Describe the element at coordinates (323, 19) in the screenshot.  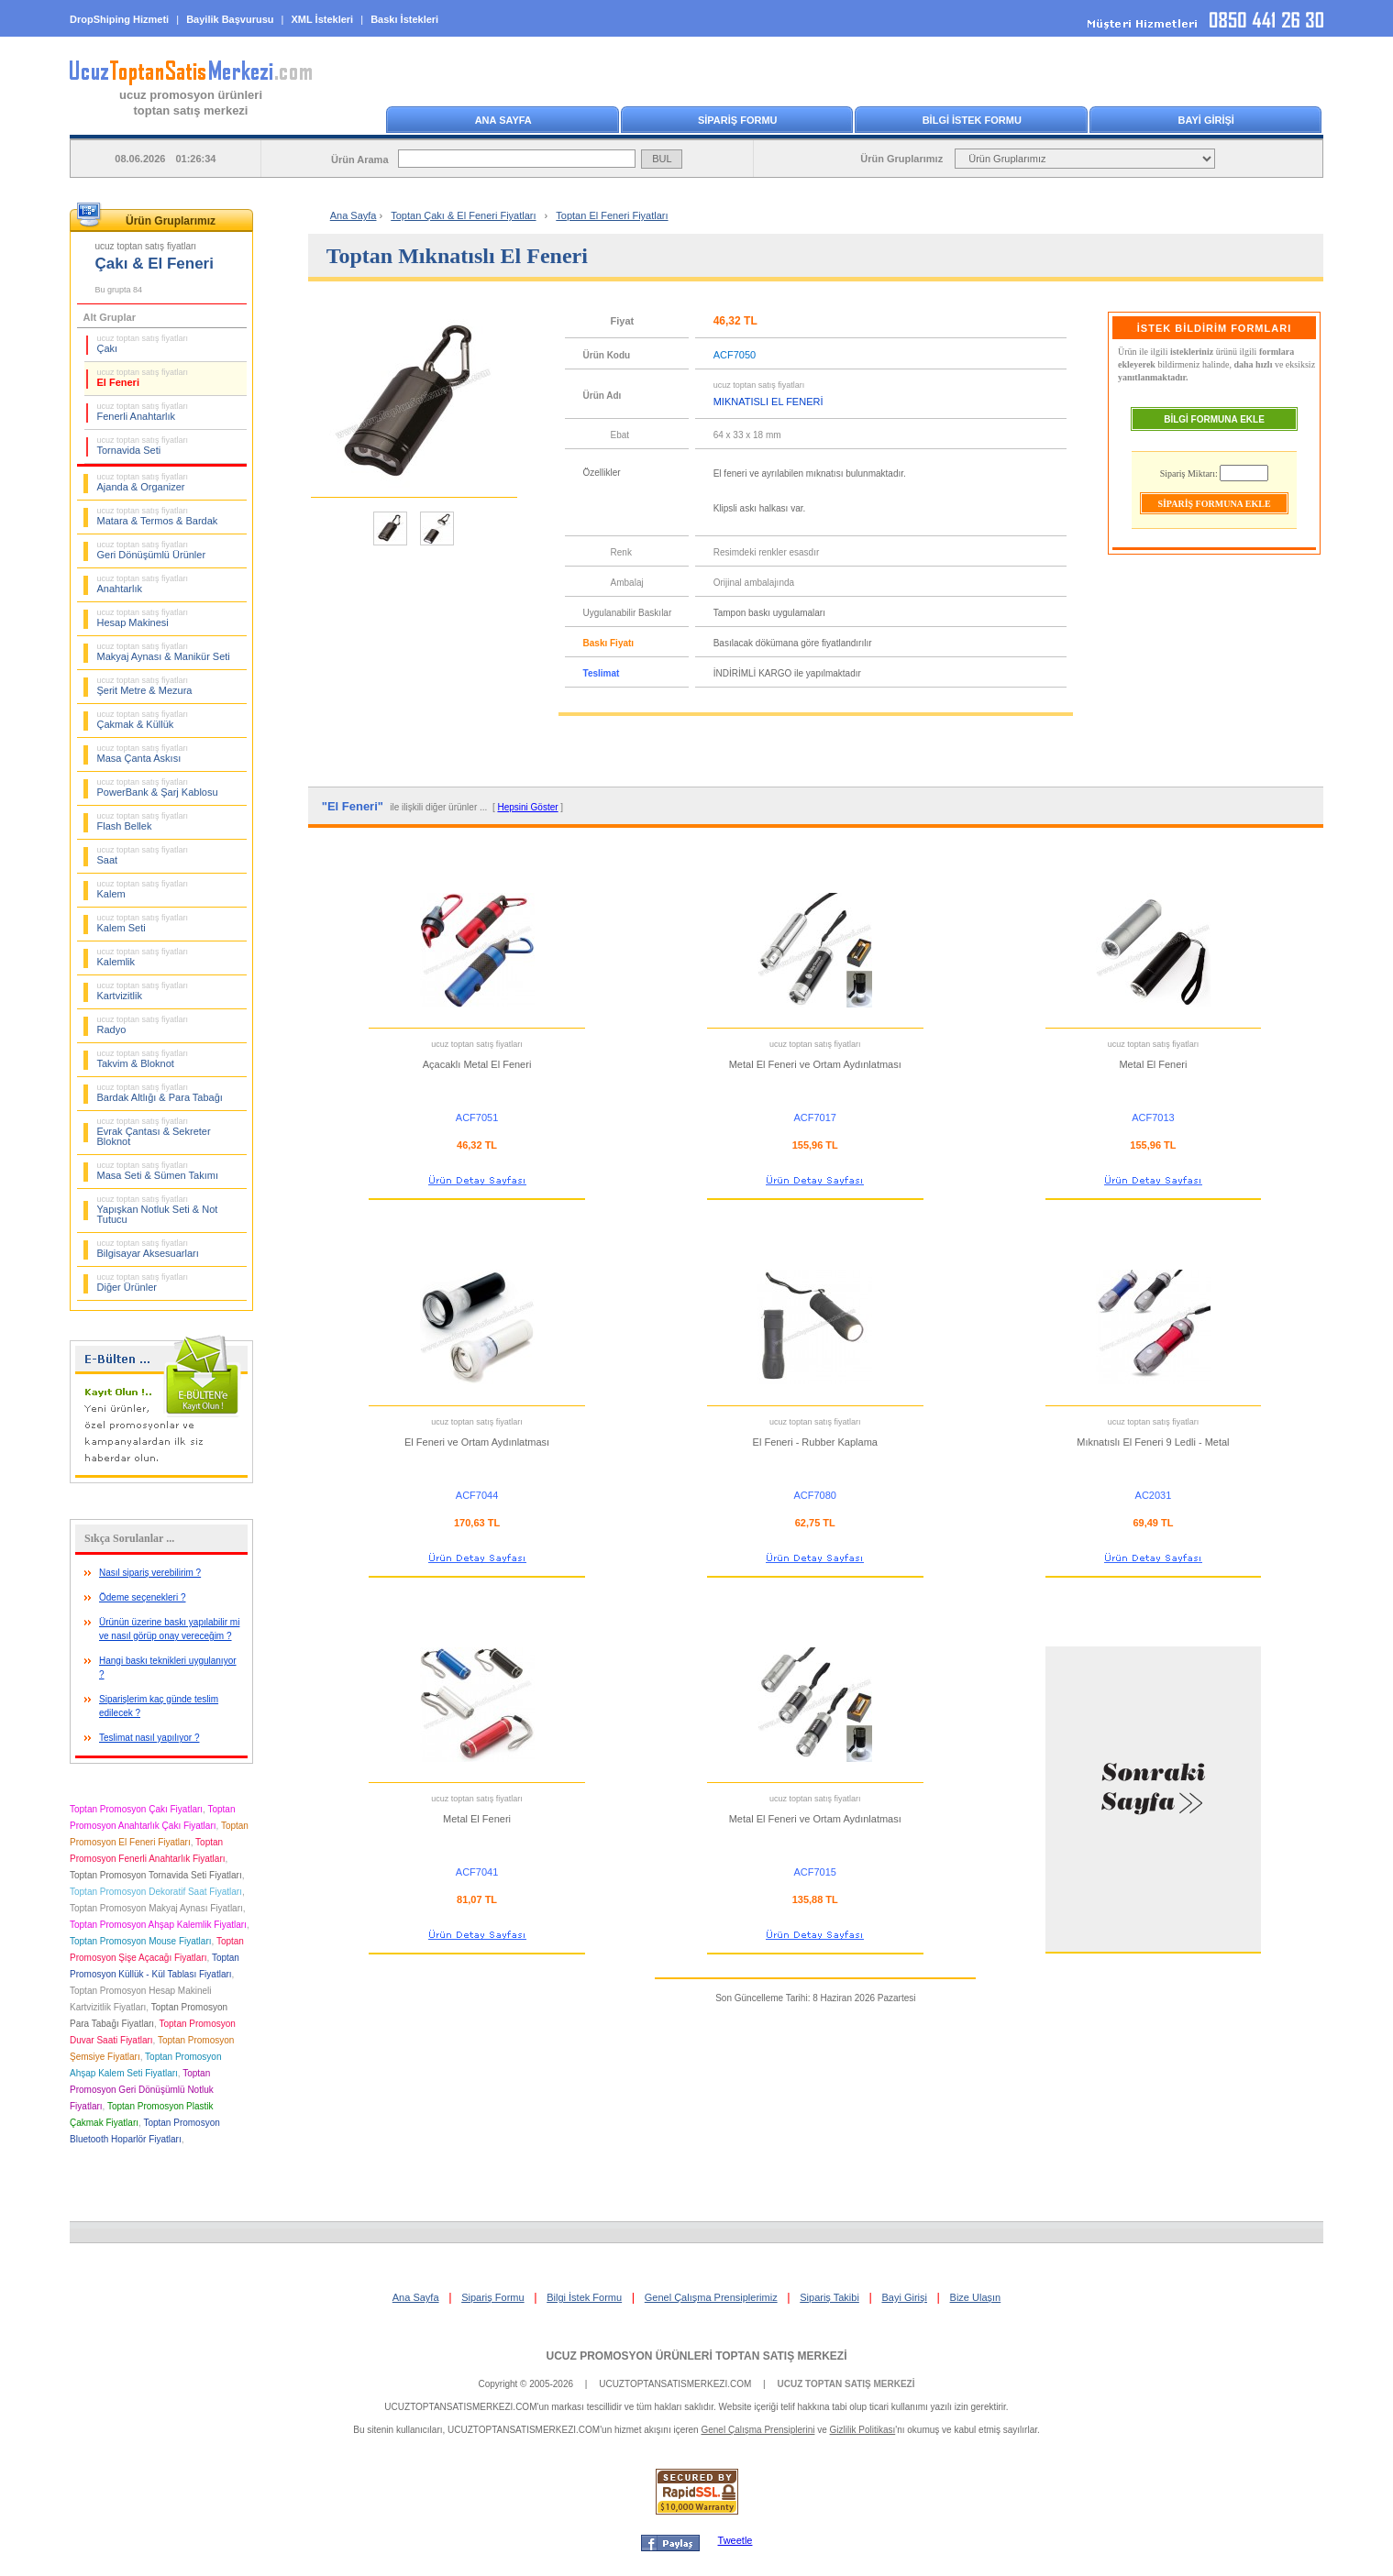
I see `XML İstekleri` at that location.